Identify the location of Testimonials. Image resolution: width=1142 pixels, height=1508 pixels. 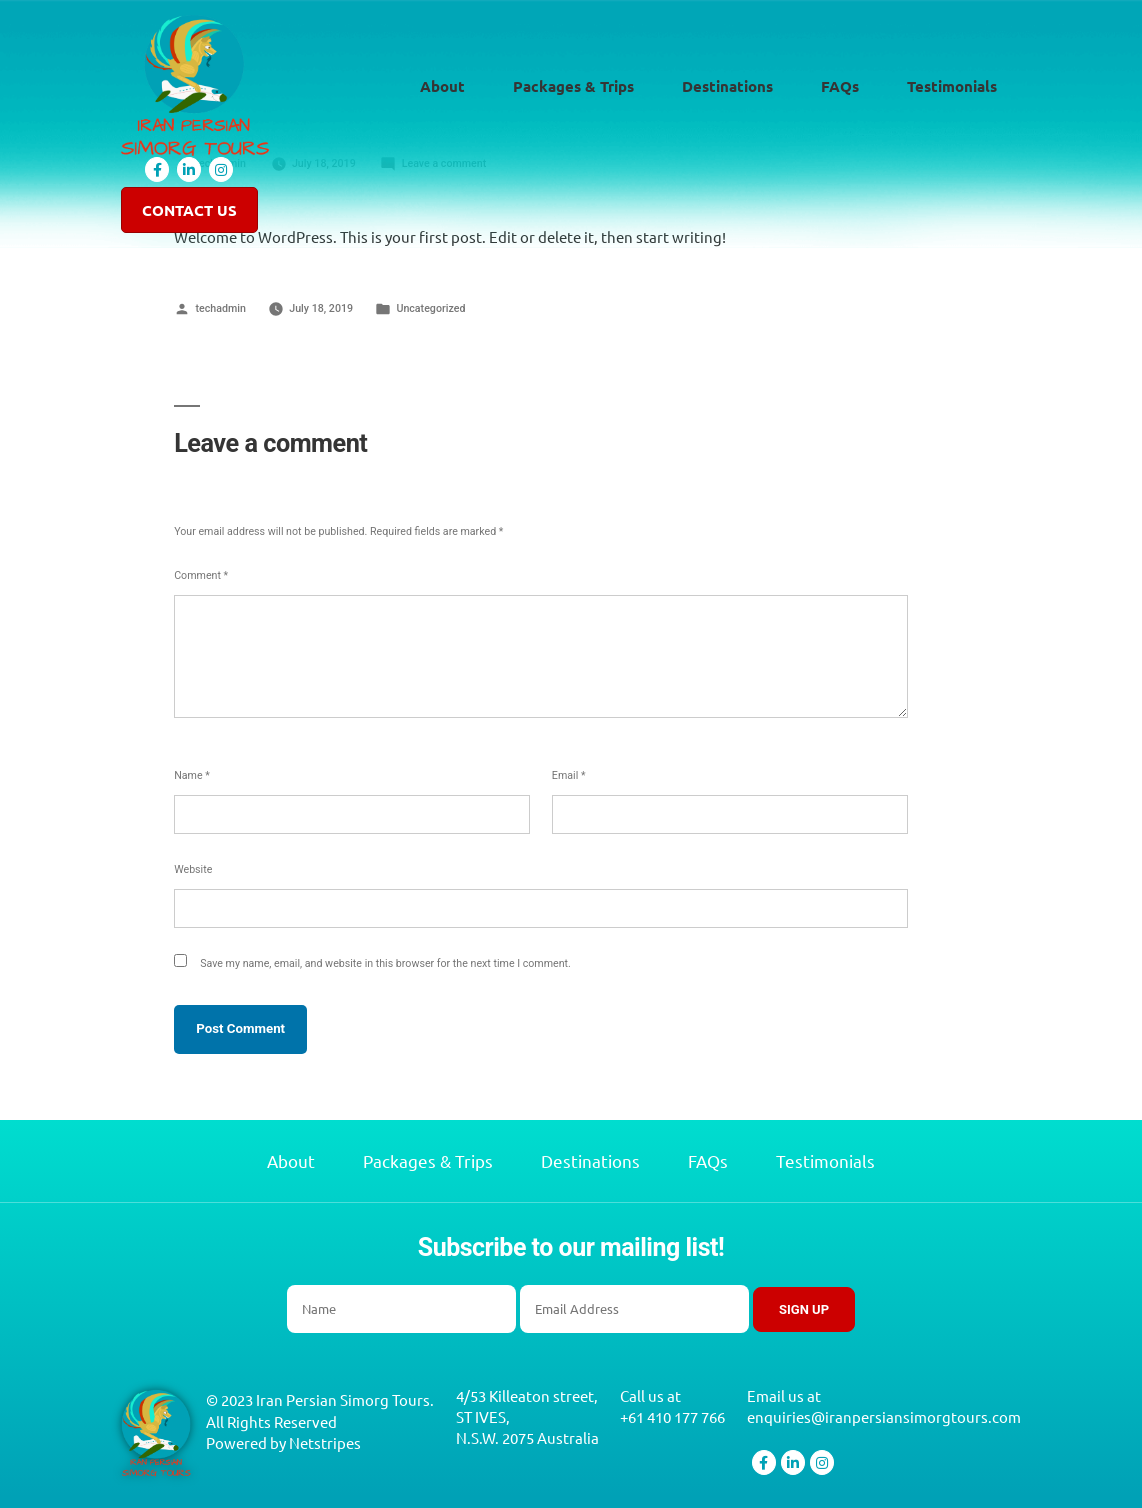
(952, 87).